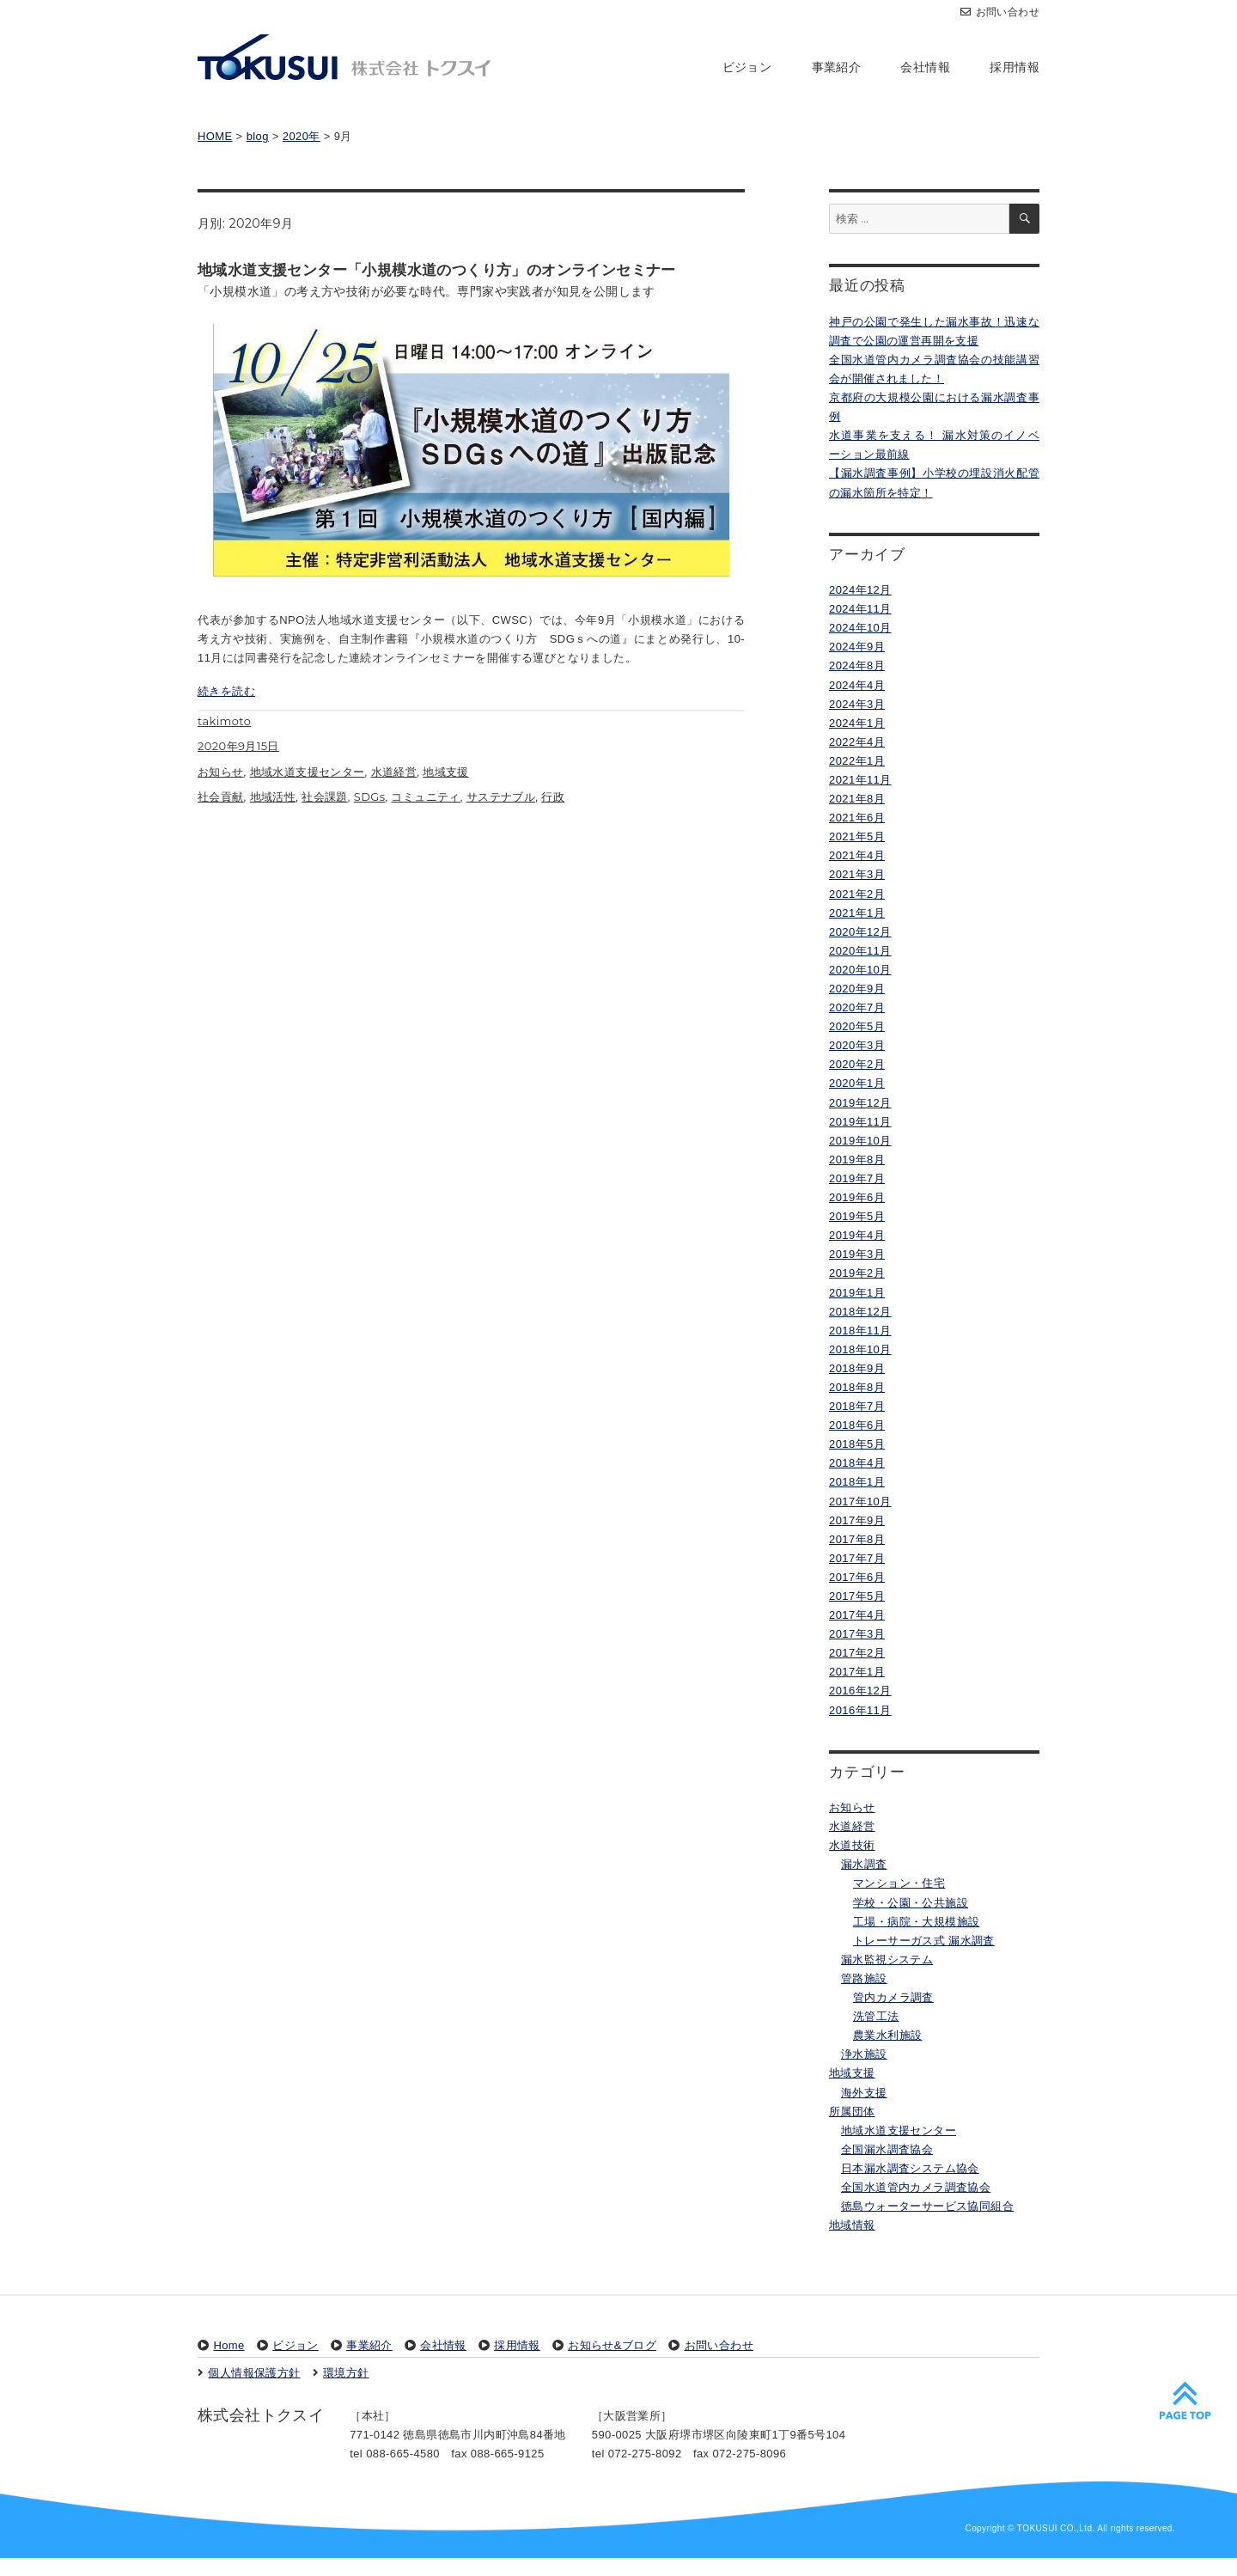 The height and width of the screenshot is (2576, 1237). I want to click on 2019年3月, so click(857, 1254).